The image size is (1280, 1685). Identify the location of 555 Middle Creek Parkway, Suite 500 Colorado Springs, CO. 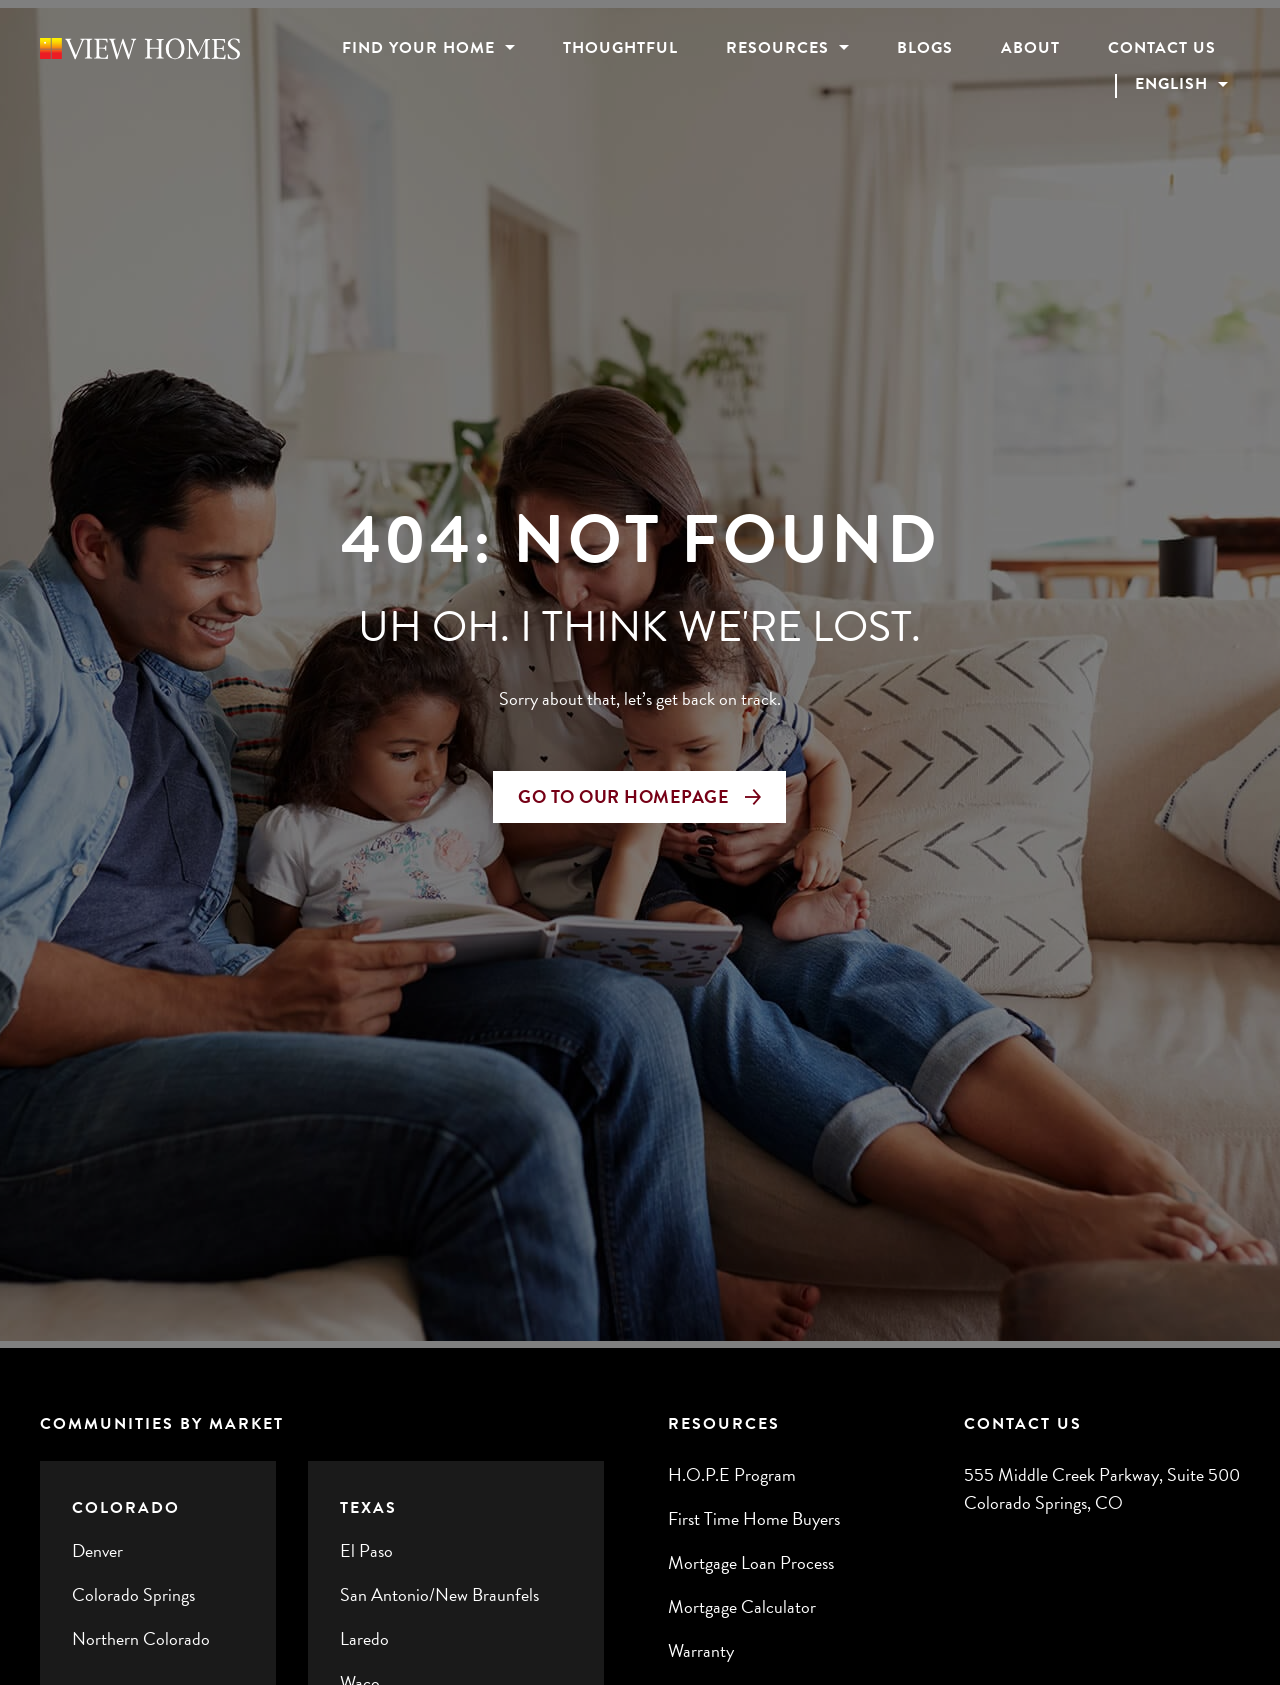
(1102, 1488).